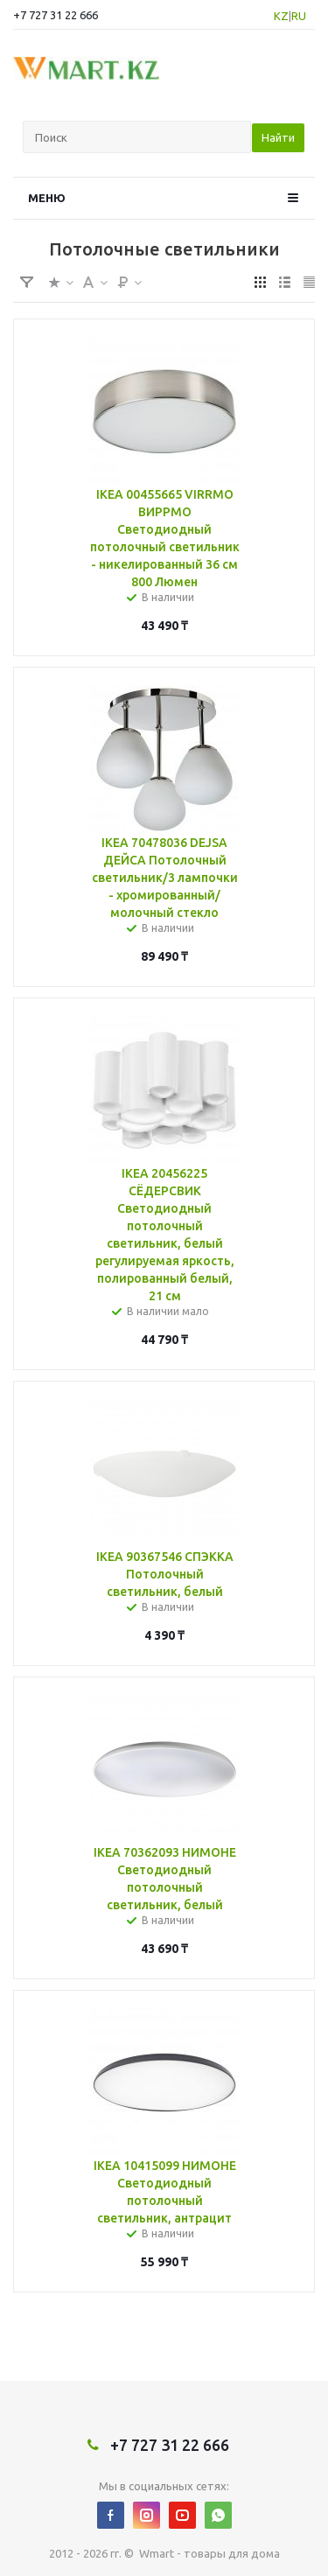 Image resolution: width=328 pixels, height=2576 pixels. I want to click on Найти, so click(278, 137).